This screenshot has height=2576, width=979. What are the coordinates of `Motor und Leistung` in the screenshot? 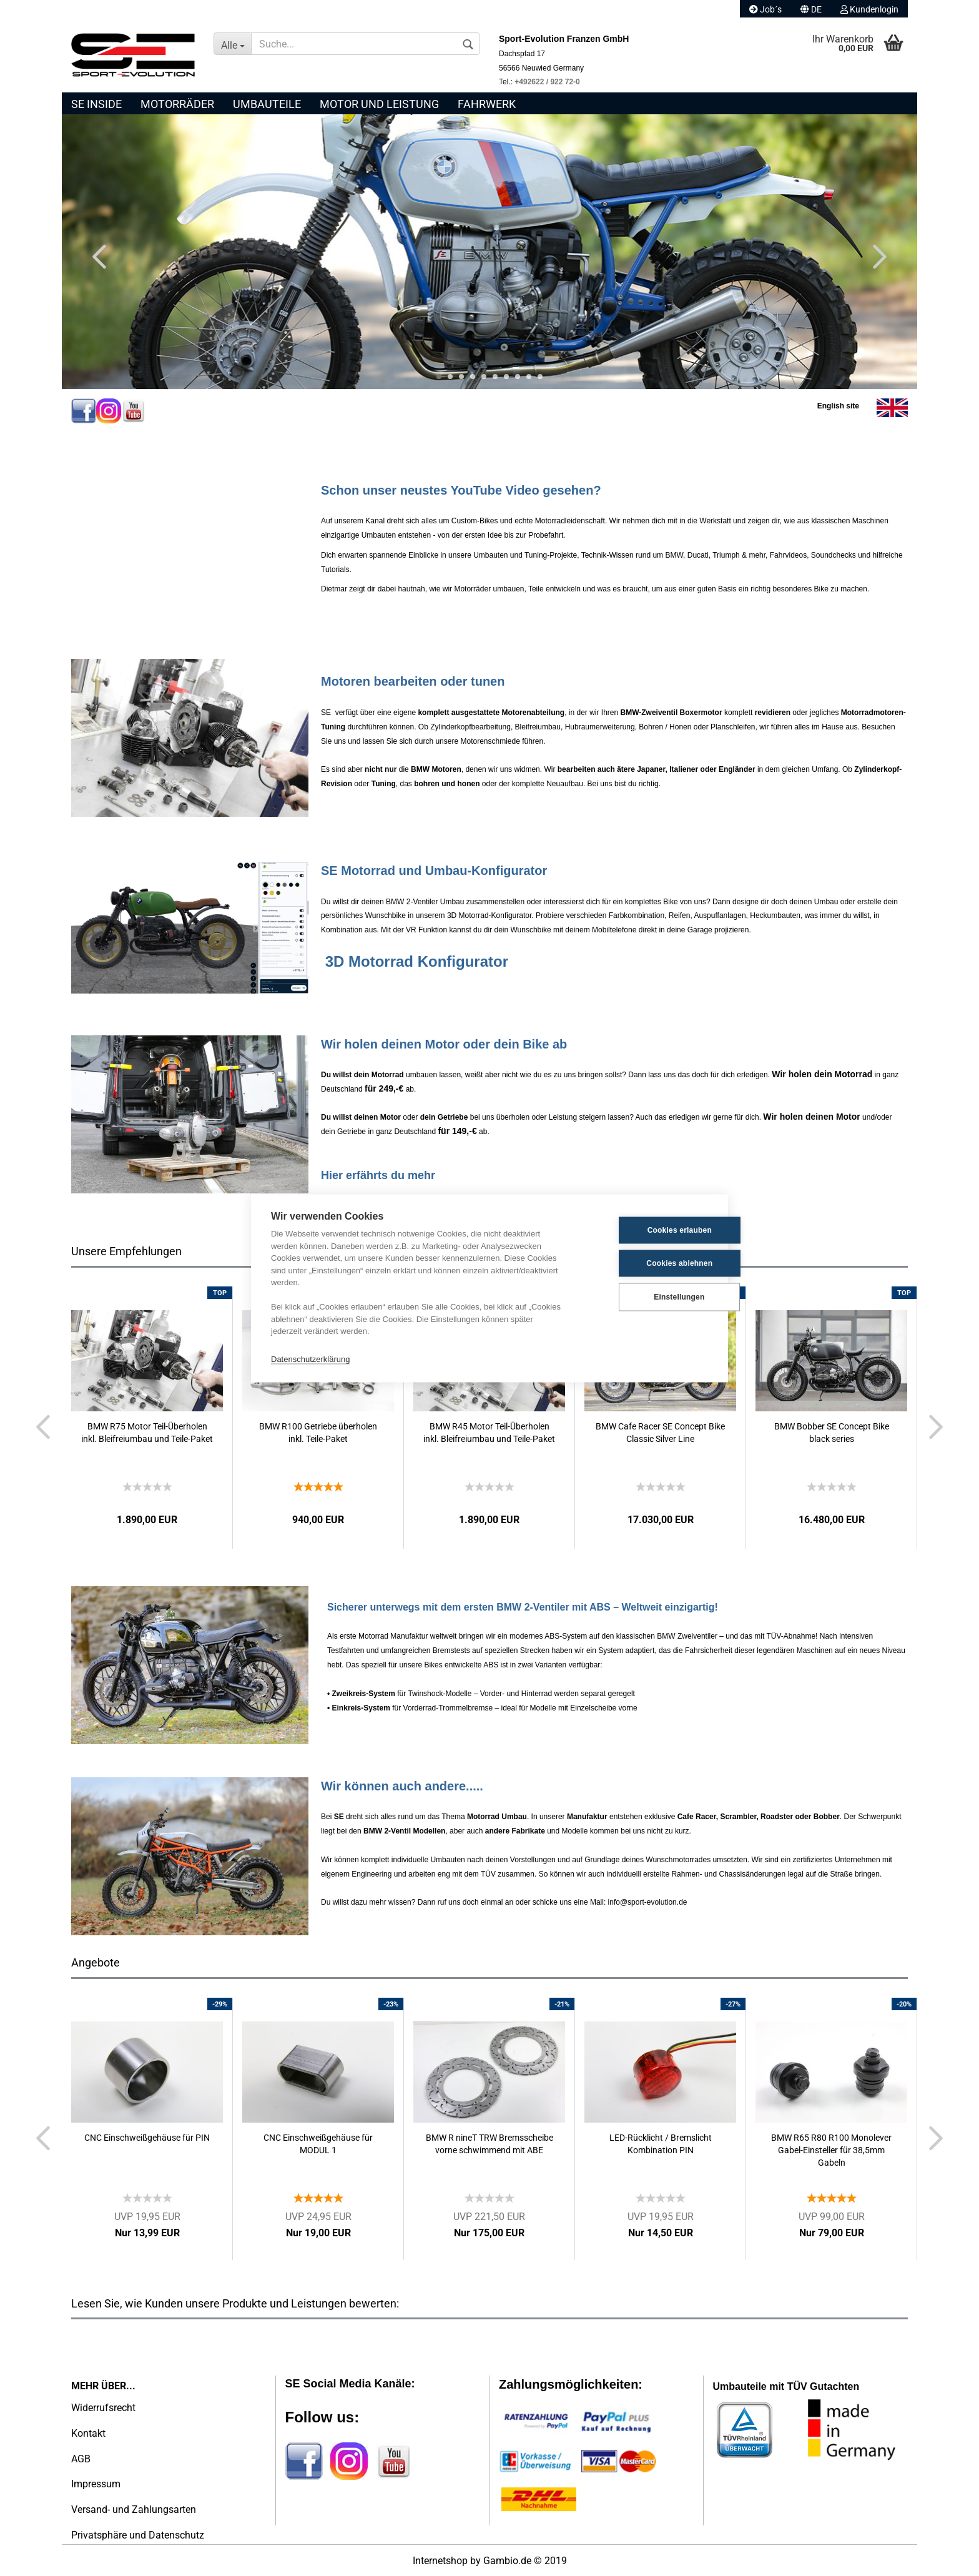 It's located at (379, 104).